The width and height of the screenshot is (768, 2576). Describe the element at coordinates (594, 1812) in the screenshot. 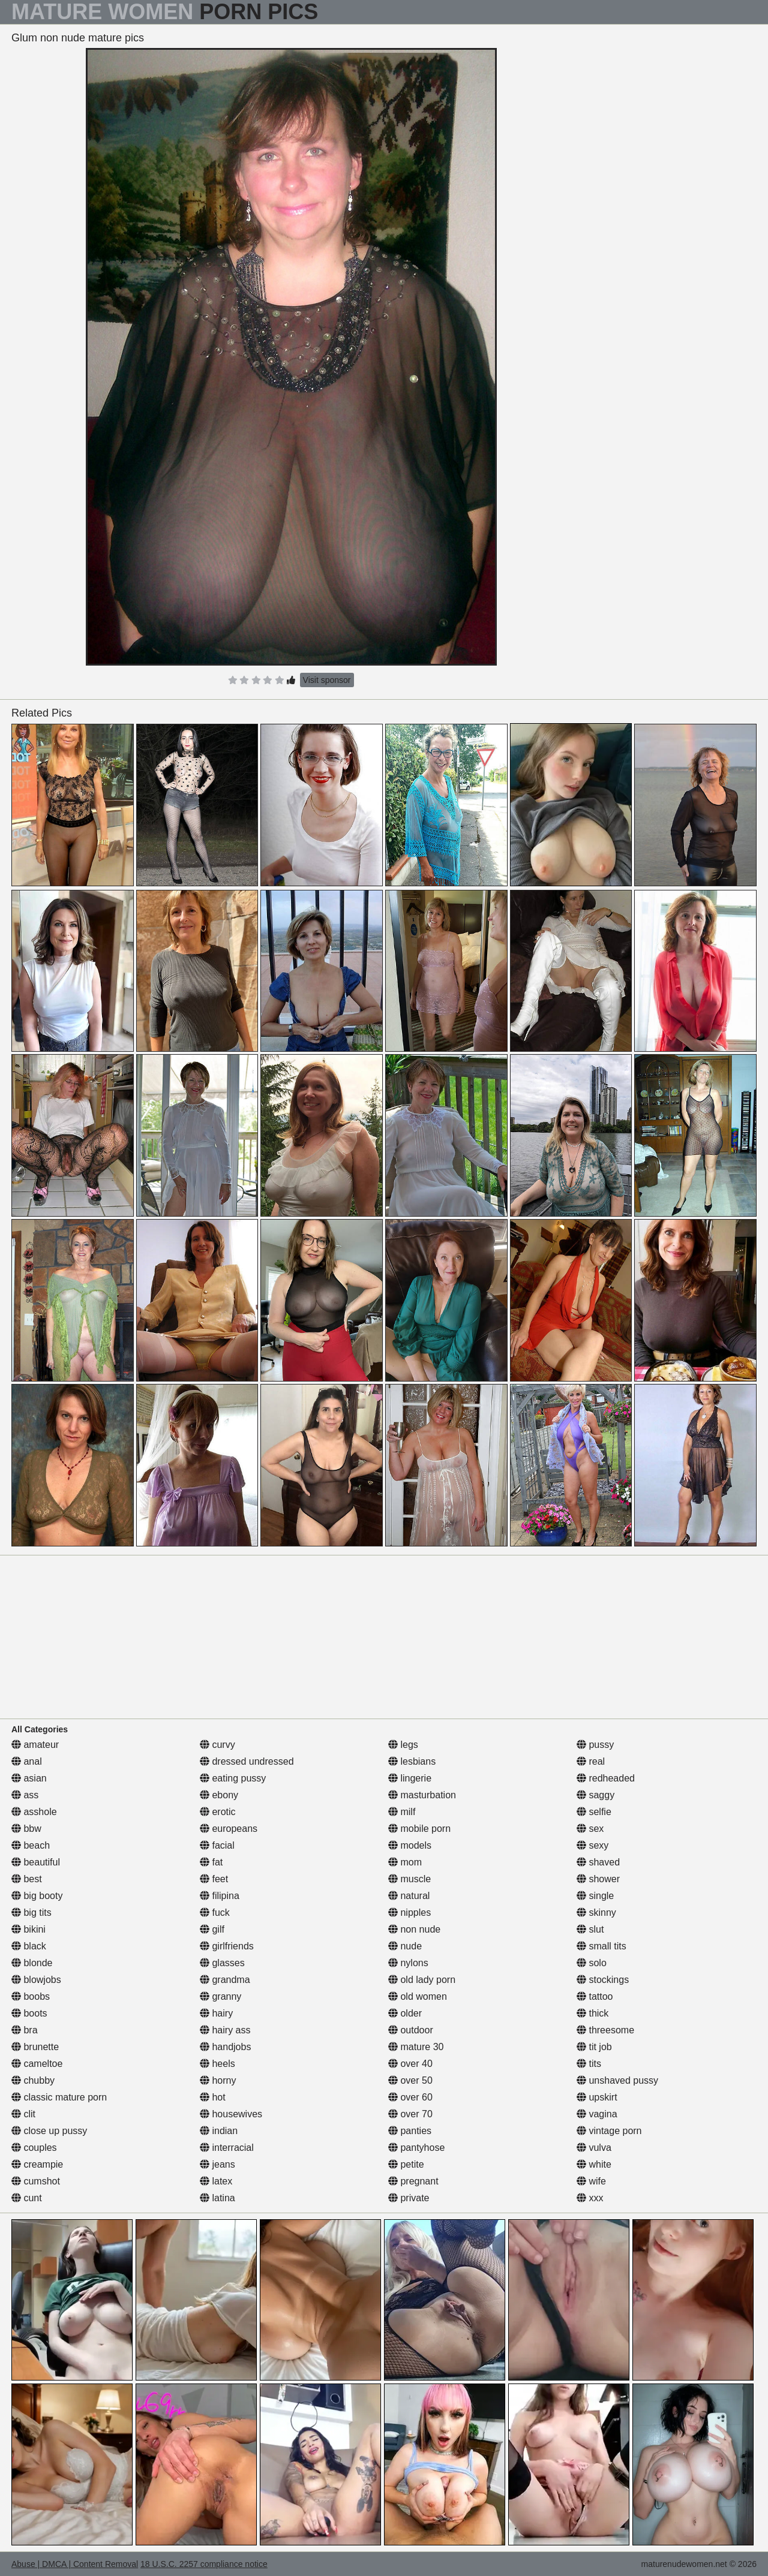

I see `selfie` at that location.